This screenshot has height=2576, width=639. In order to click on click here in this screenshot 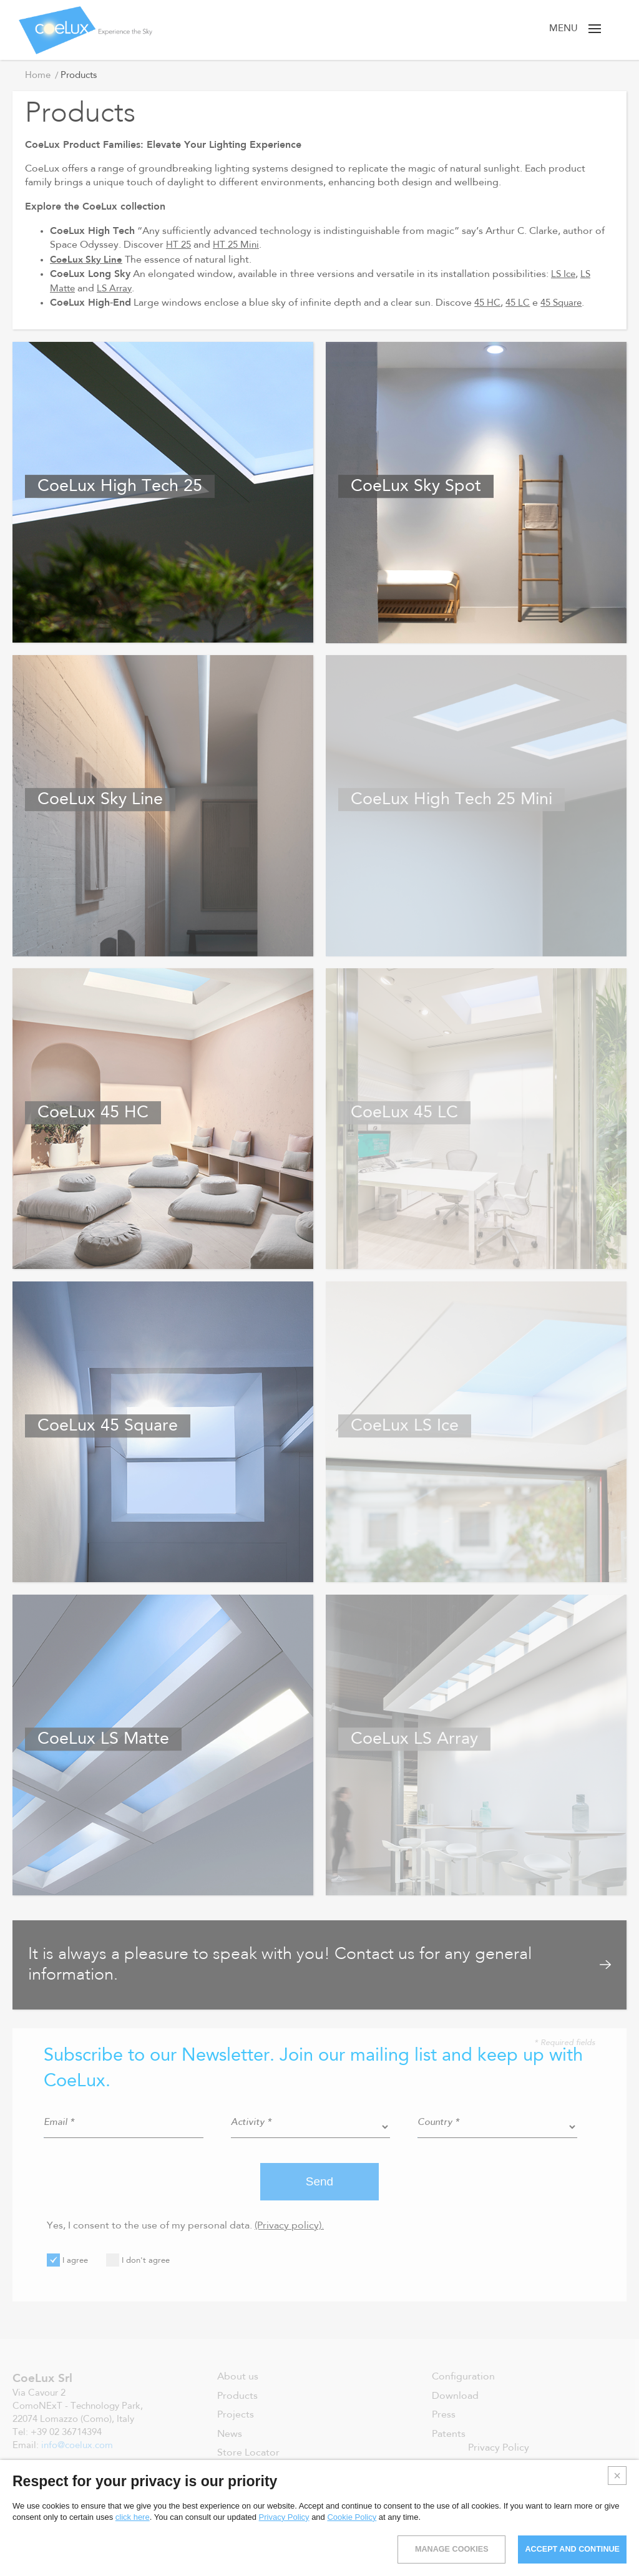, I will do `click(132, 2517)`.